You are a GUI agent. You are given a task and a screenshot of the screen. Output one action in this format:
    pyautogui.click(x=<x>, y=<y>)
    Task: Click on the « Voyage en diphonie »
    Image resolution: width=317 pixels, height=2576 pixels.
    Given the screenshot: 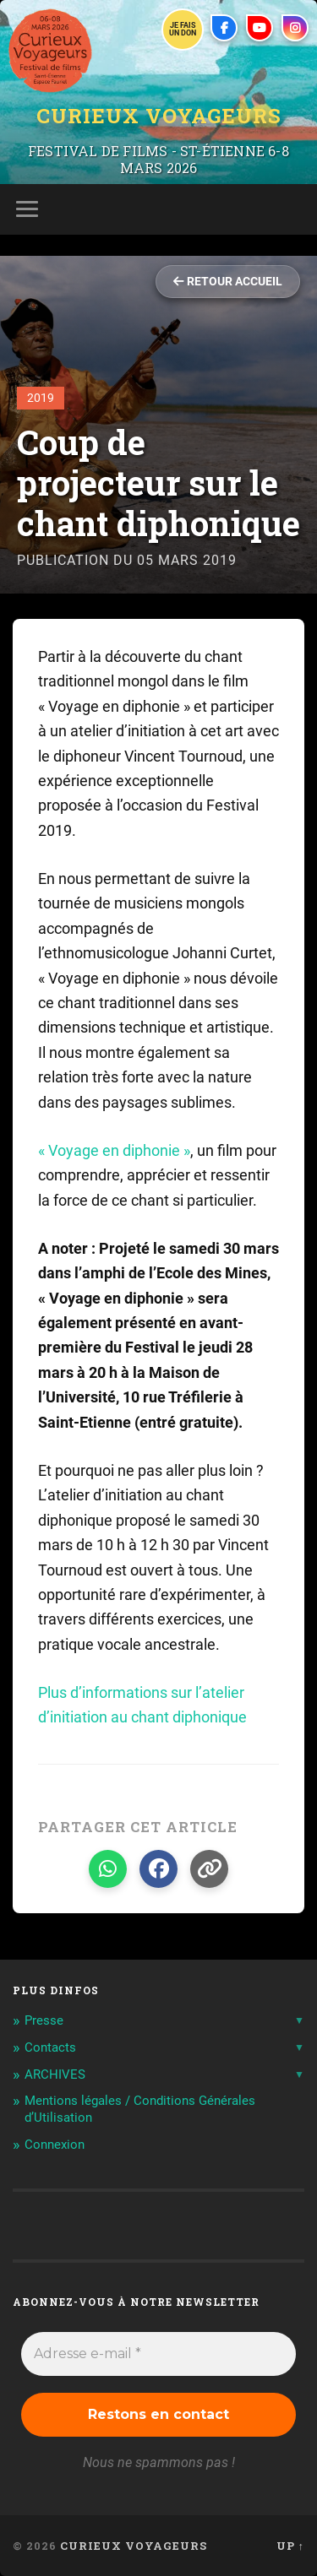 What is the action you would take?
    pyautogui.click(x=114, y=1150)
    